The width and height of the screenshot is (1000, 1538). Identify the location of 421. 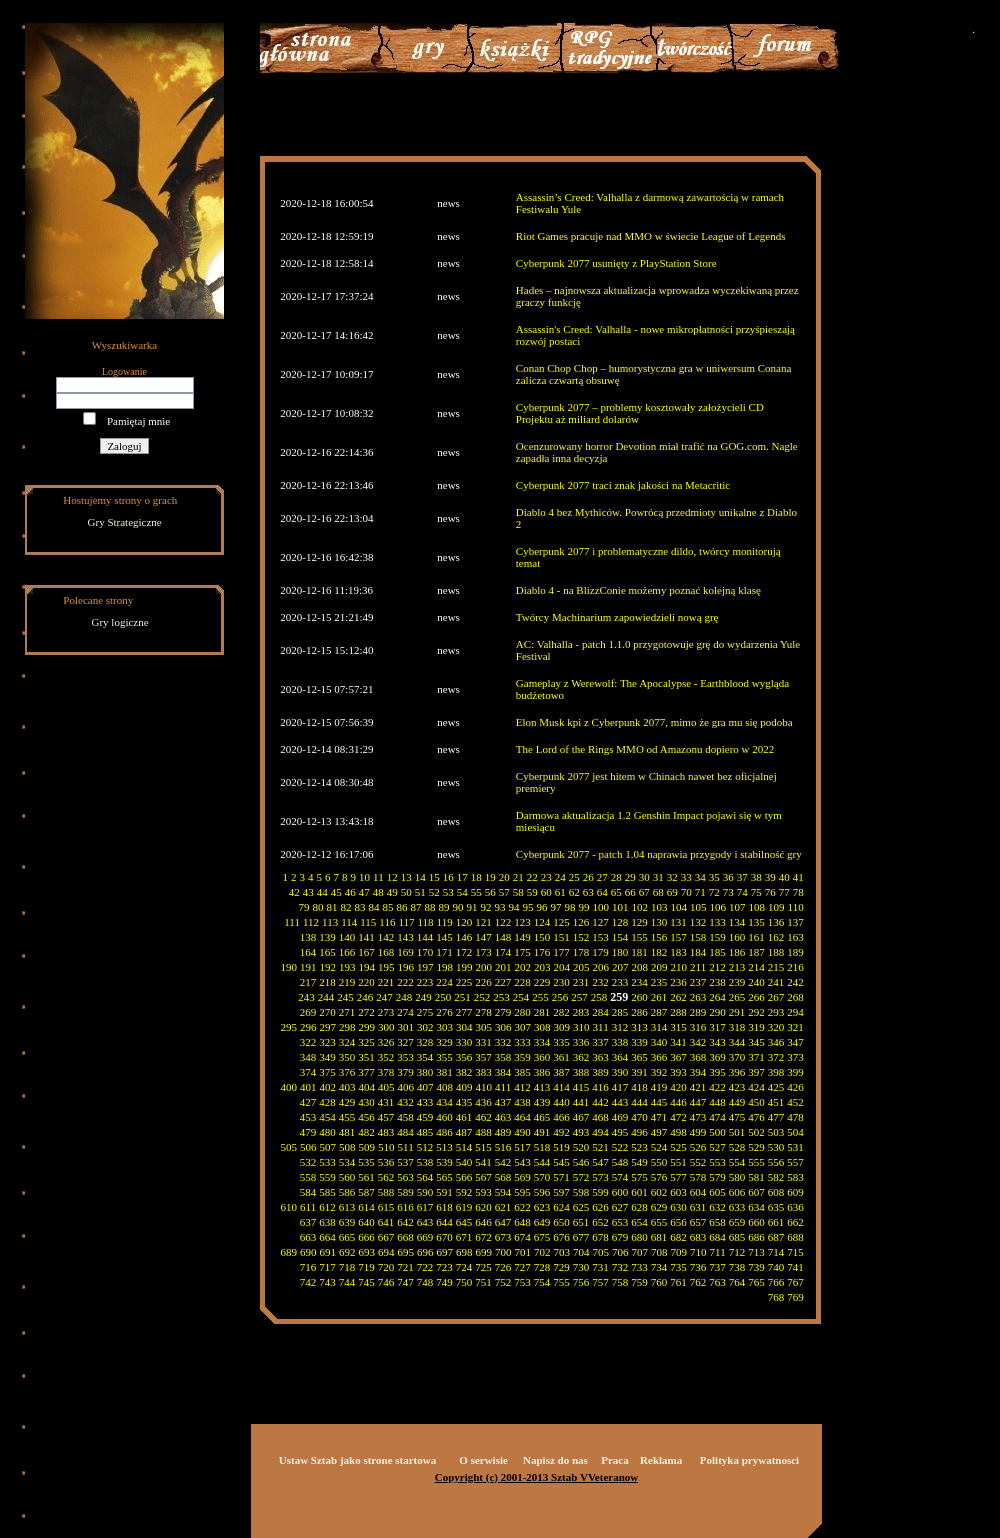
(698, 1087).